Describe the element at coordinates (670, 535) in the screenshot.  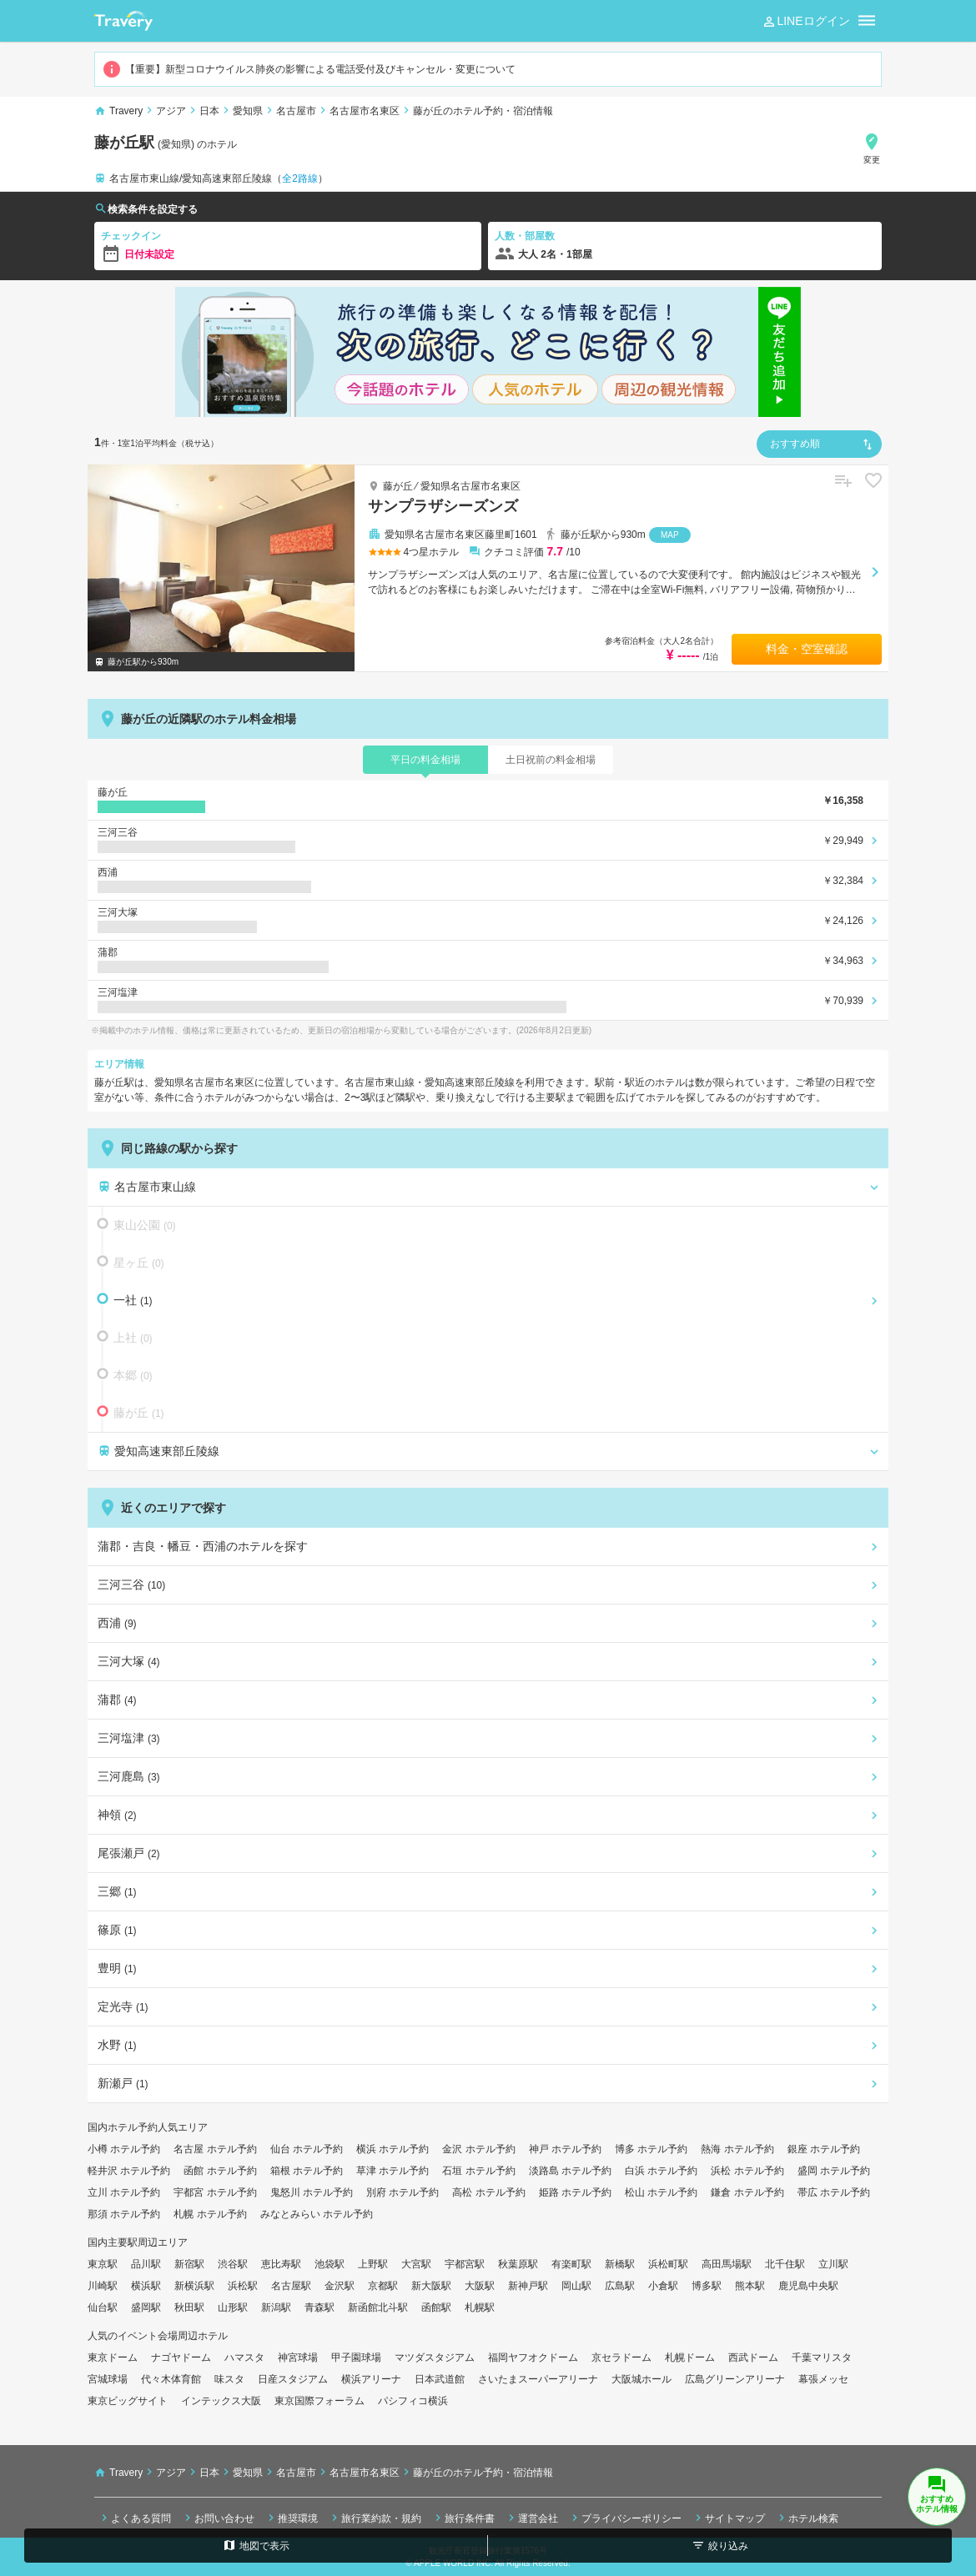
I see `MAP` at that location.